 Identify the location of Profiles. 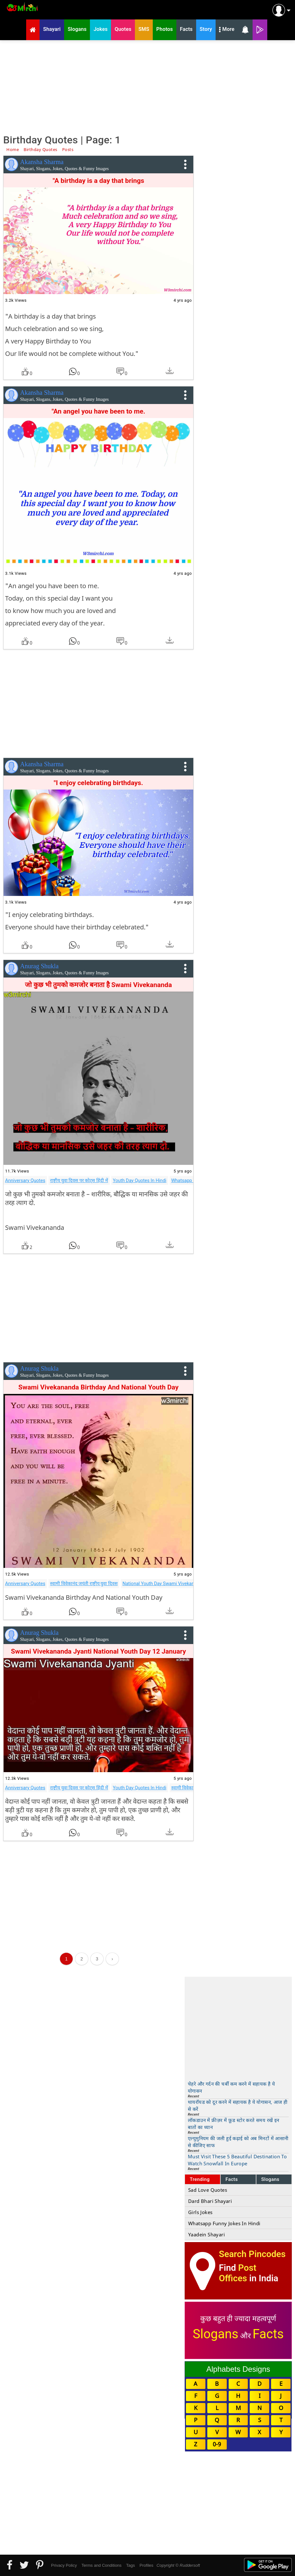
(146, 2565).